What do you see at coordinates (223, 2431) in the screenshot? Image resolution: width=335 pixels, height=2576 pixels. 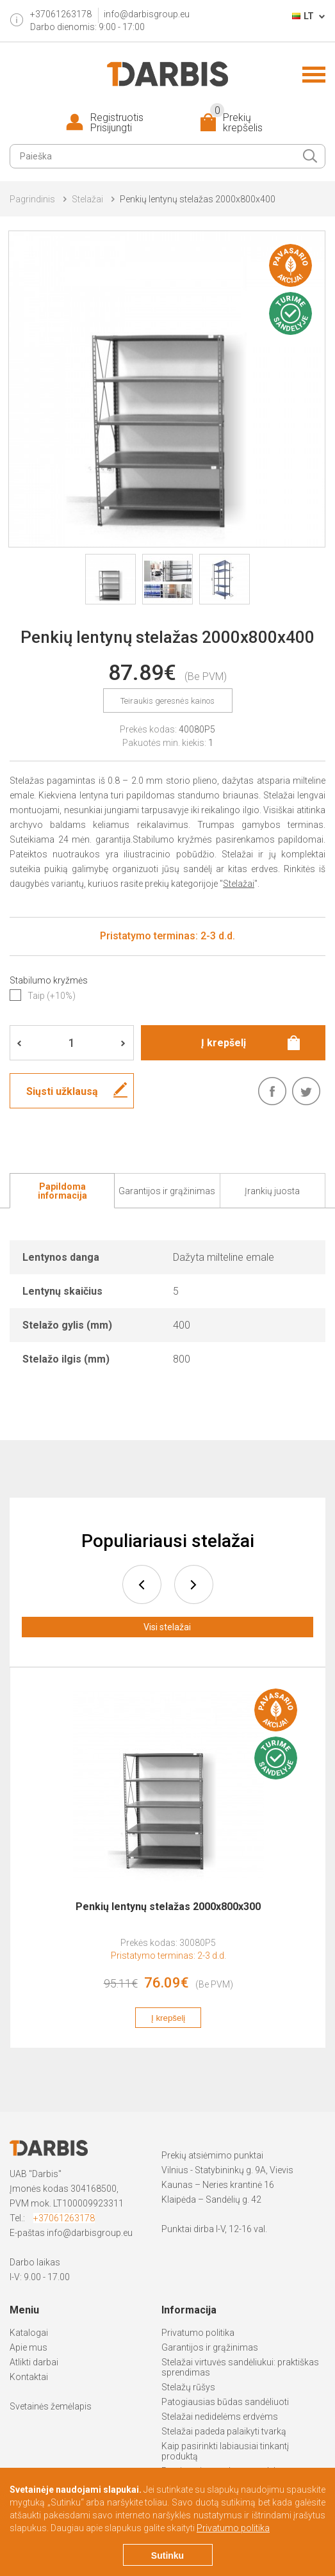 I see `Stelažai padeda palaikyti tvarką` at bounding box center [223, 2431].